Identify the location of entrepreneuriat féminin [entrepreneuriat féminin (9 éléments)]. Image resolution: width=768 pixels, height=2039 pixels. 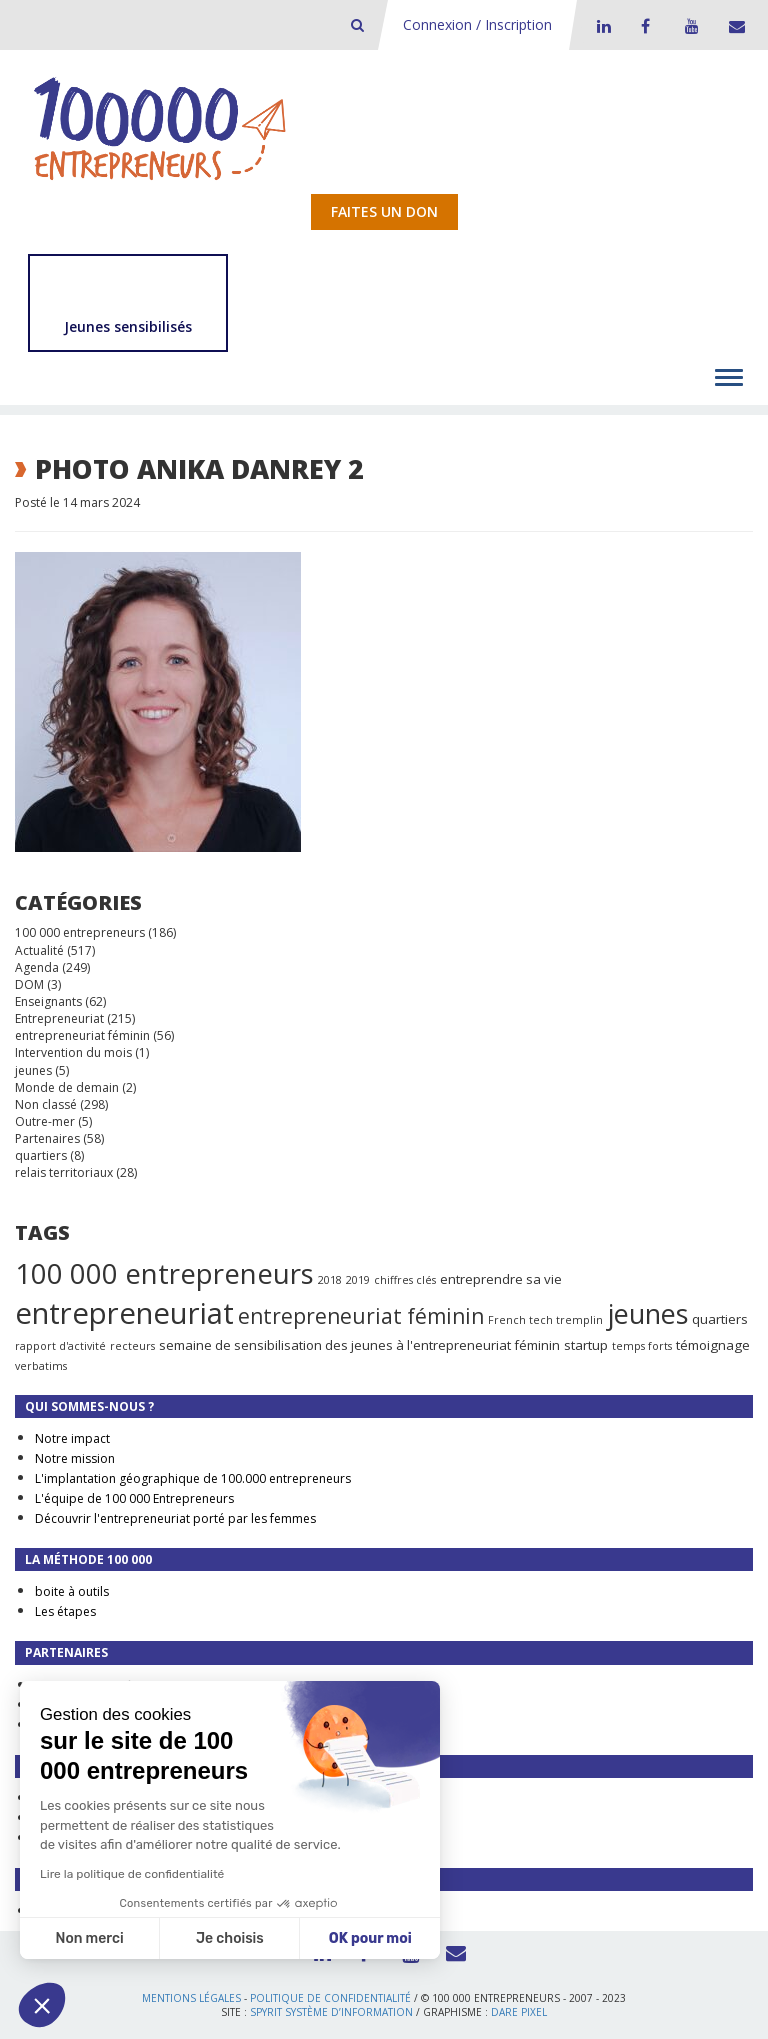
(361, 1316).